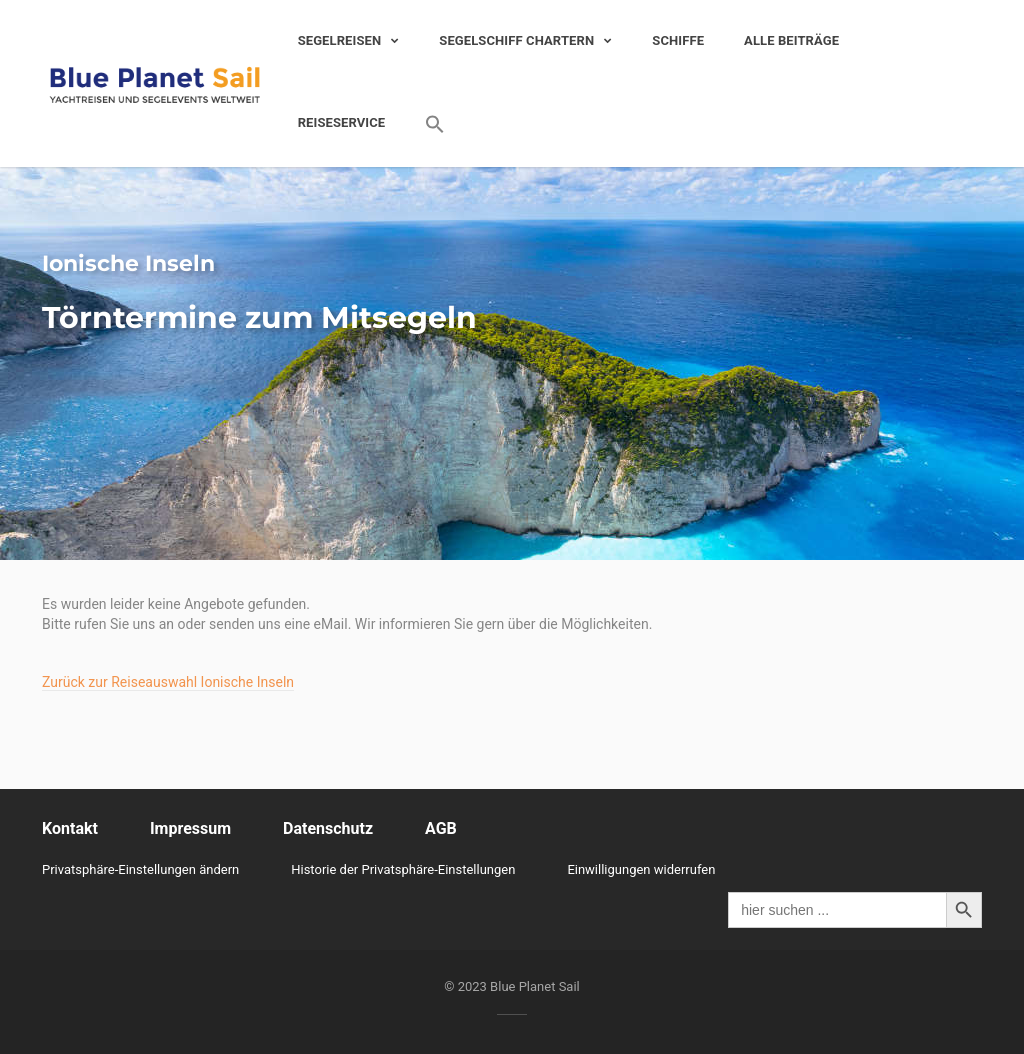  Describe the element at coordinates (425, 124) in the screenshot. I see `[Search Icon Link]` at that location.